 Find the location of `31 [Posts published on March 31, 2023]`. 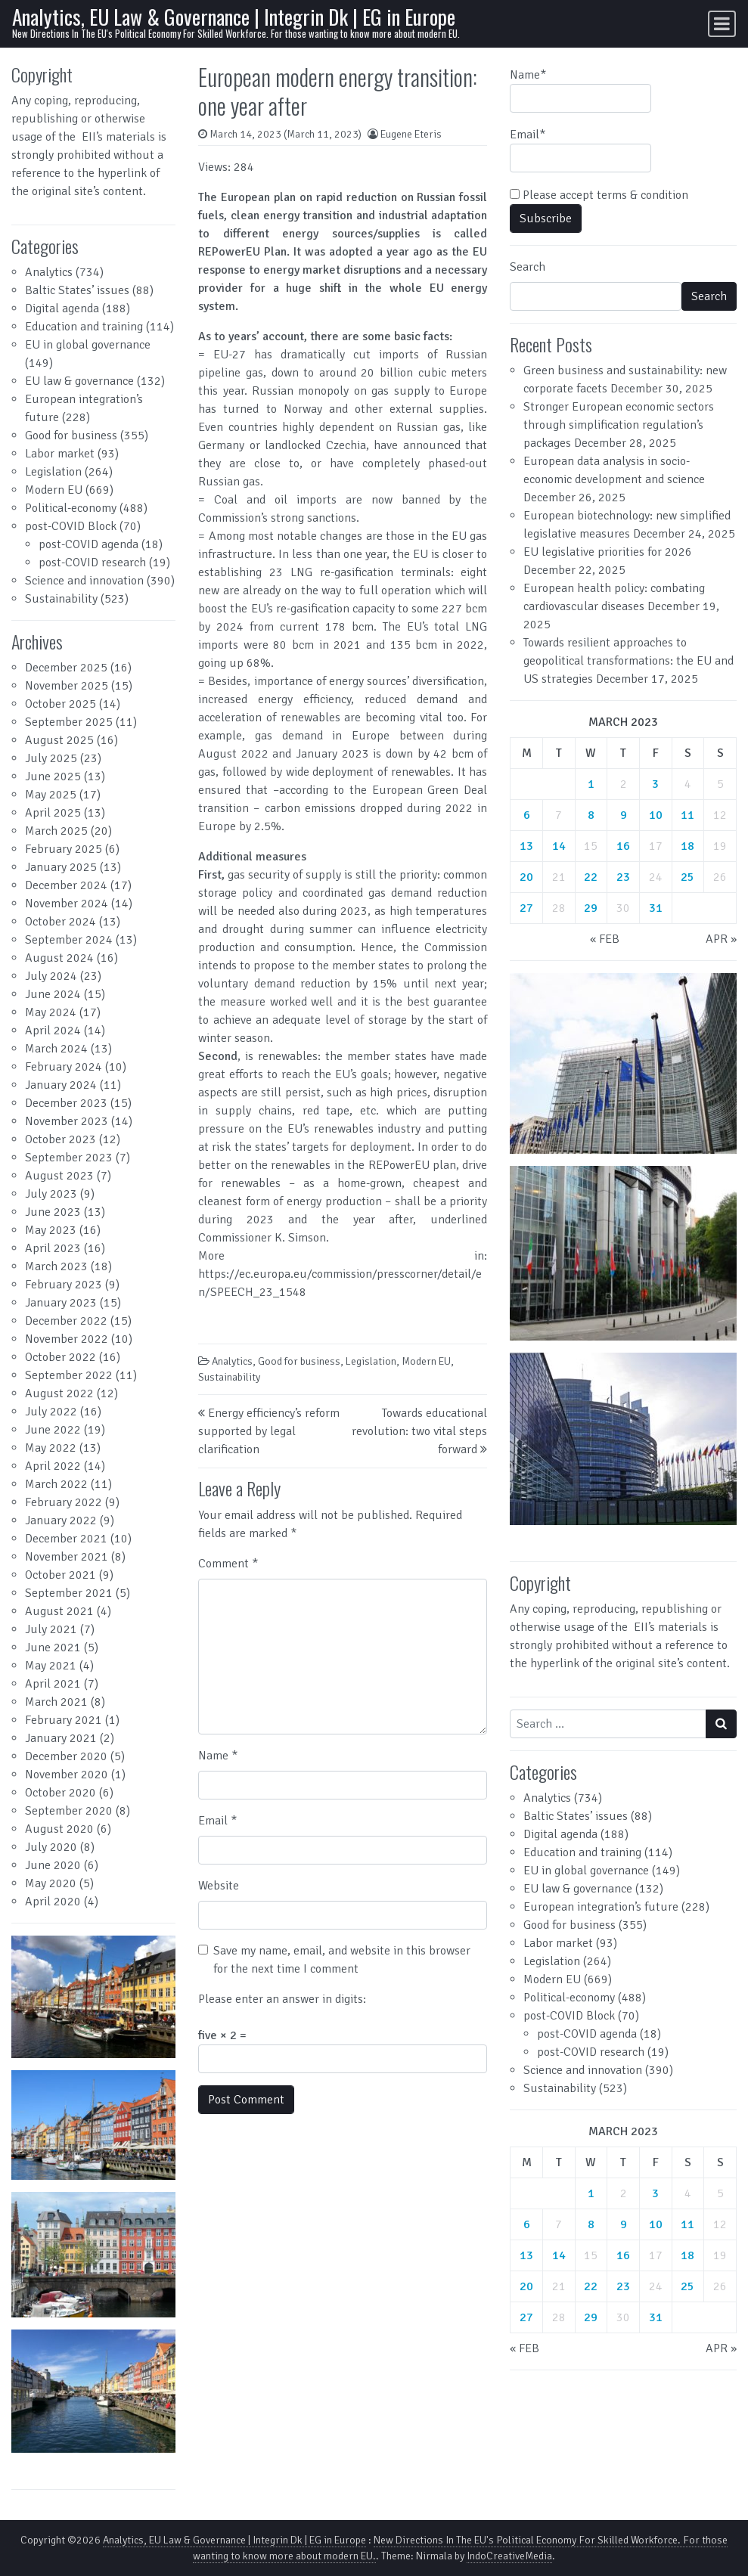

31 [Posts published on March 31, 2023] is located at coordinates (656, 908).